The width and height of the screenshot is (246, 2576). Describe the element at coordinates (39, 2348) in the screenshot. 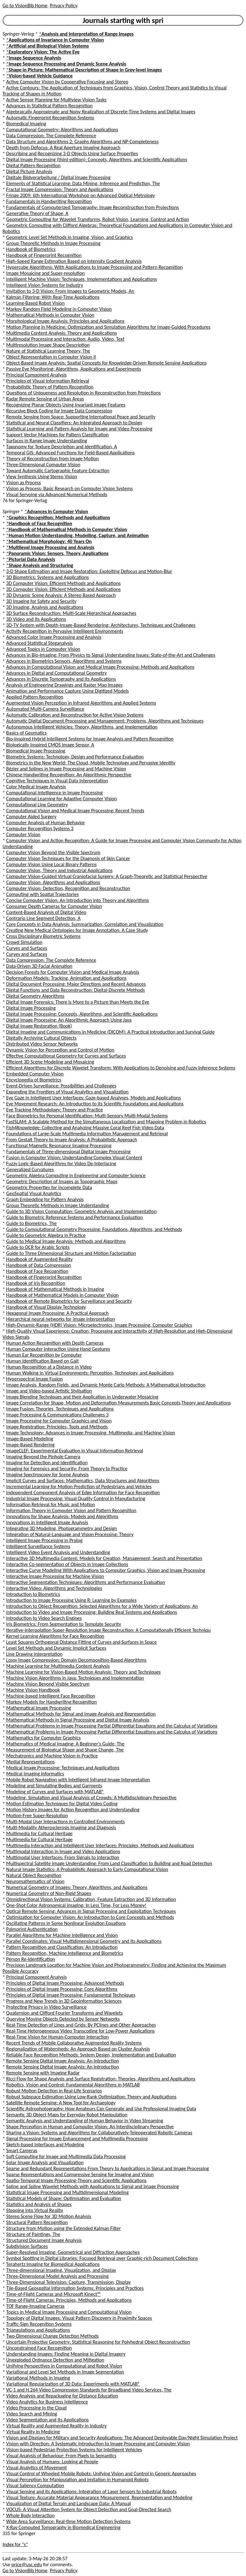

I see `Unconstrained Face Recognition` at that location.